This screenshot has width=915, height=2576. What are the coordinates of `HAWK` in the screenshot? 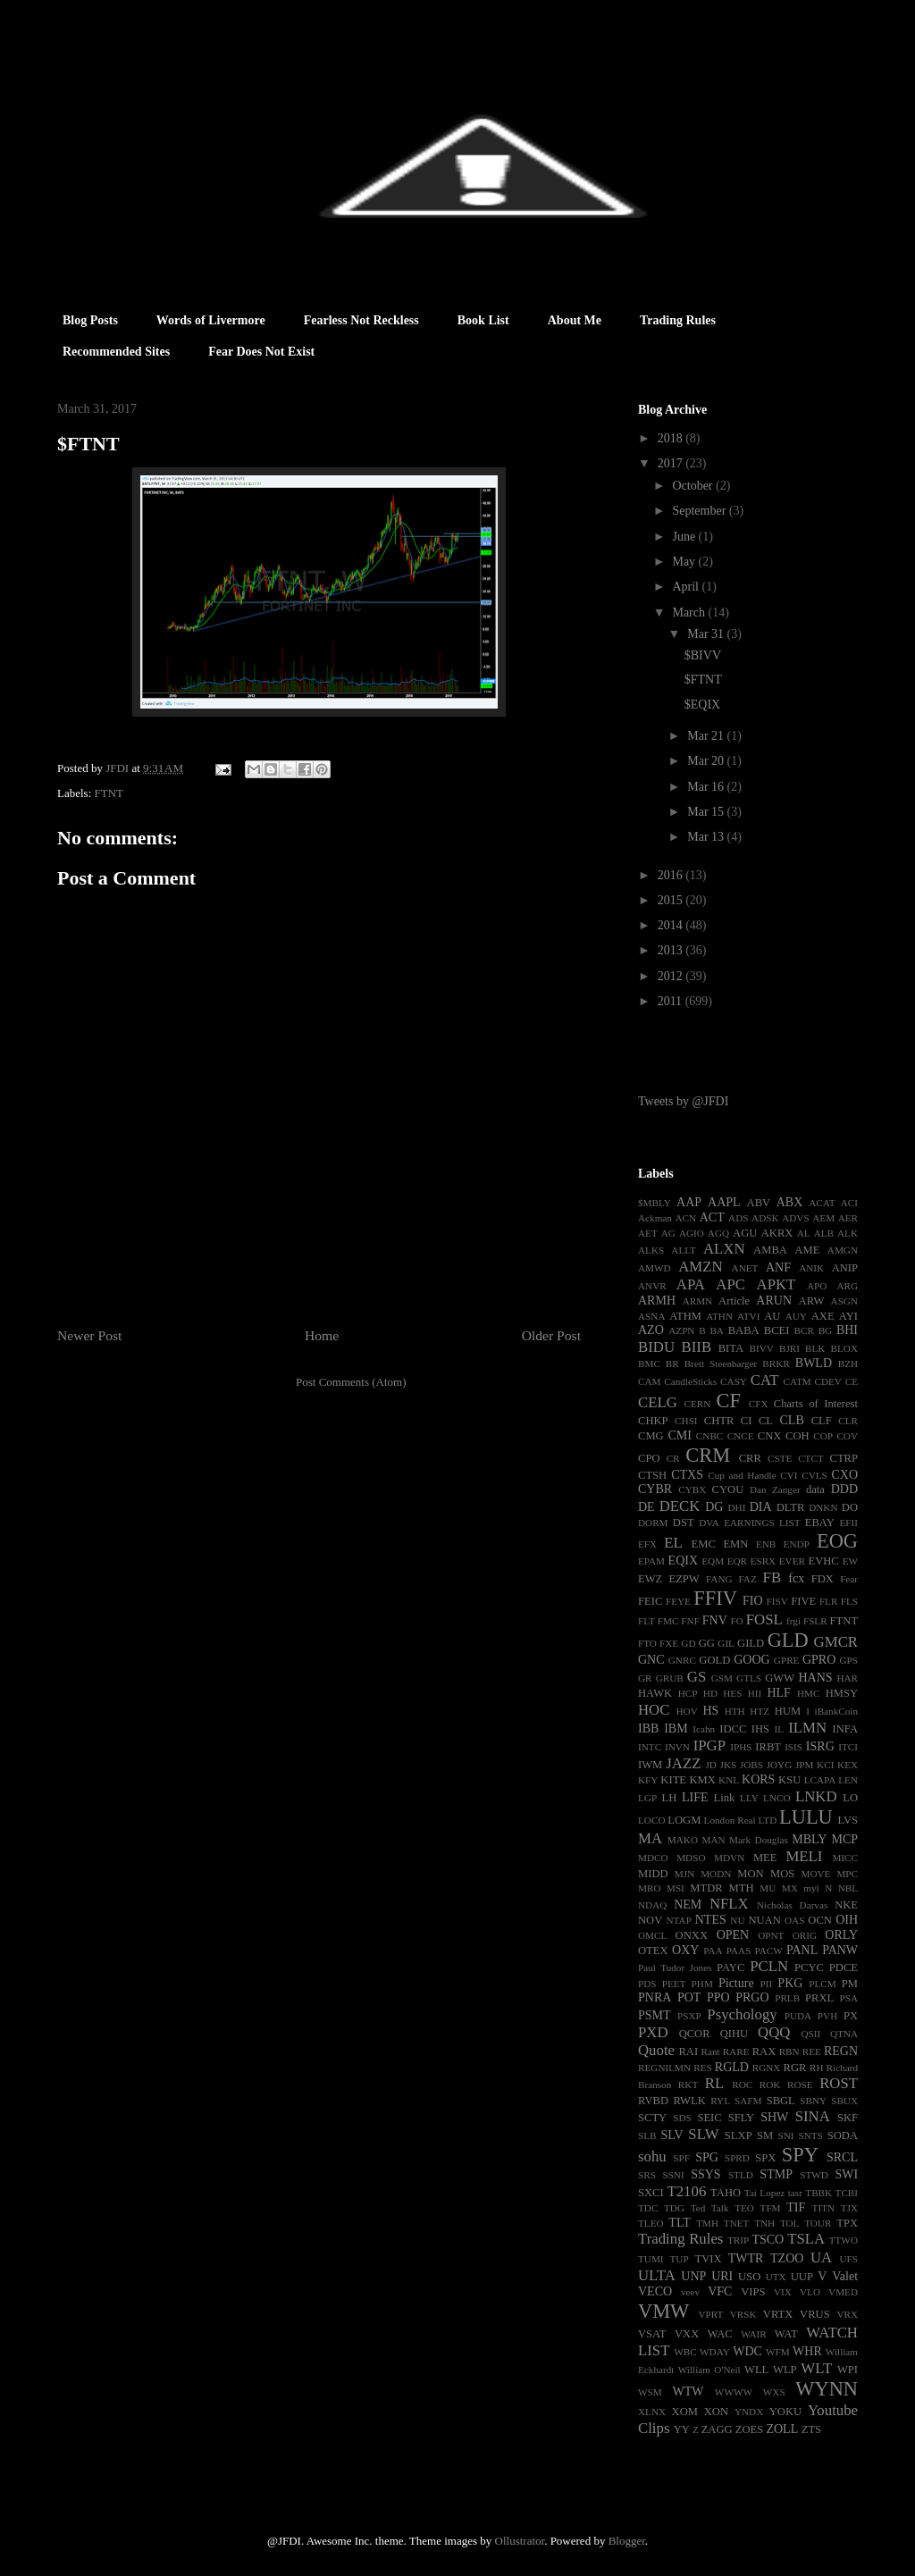 It's located at (655, 1693).